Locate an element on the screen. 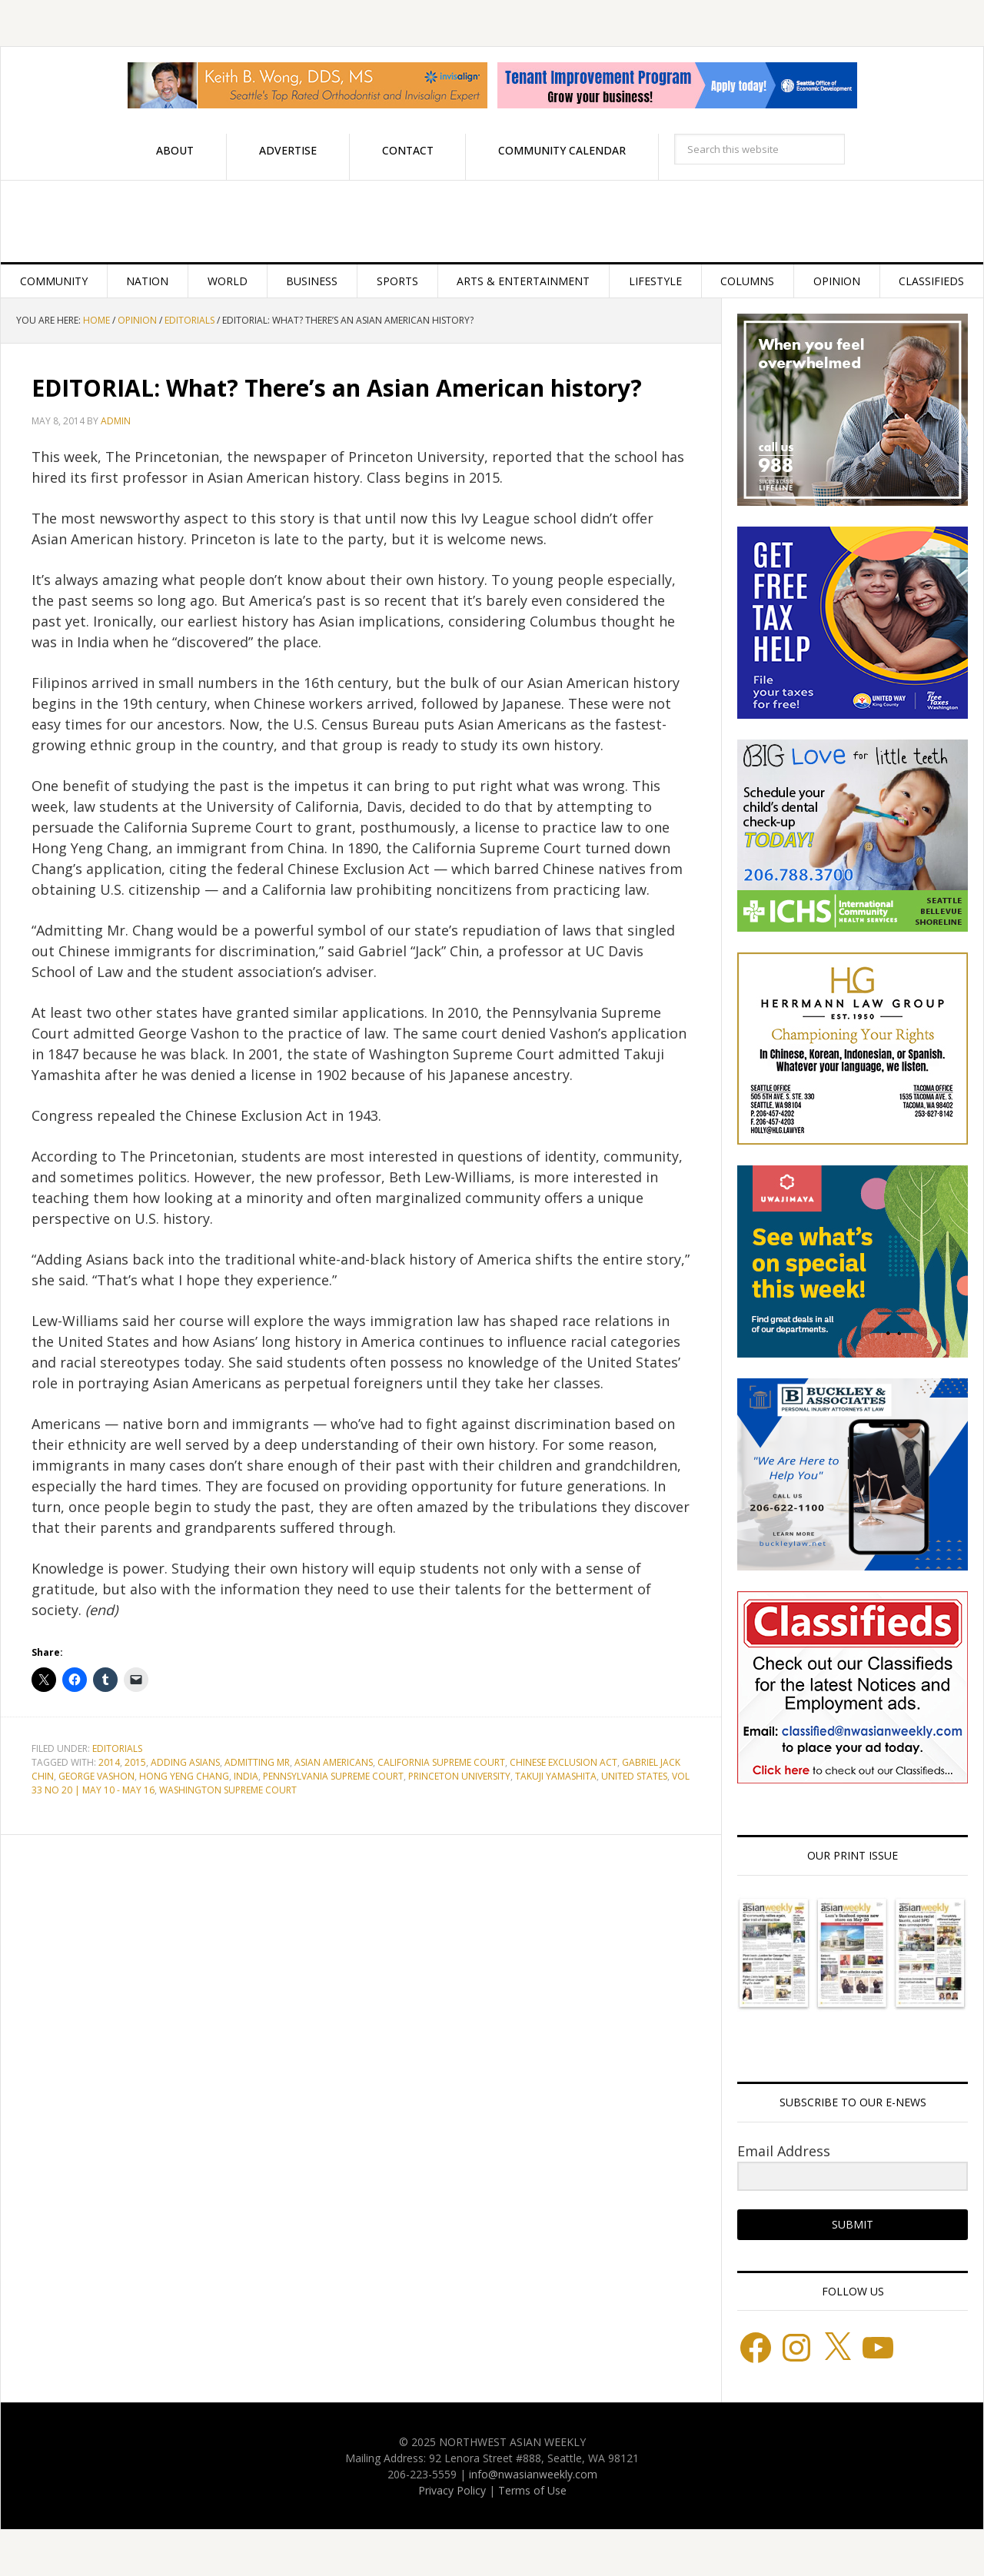 This screenshot has width=984, height=2576. Admitting Mr is located at coordinates (257, 1762).